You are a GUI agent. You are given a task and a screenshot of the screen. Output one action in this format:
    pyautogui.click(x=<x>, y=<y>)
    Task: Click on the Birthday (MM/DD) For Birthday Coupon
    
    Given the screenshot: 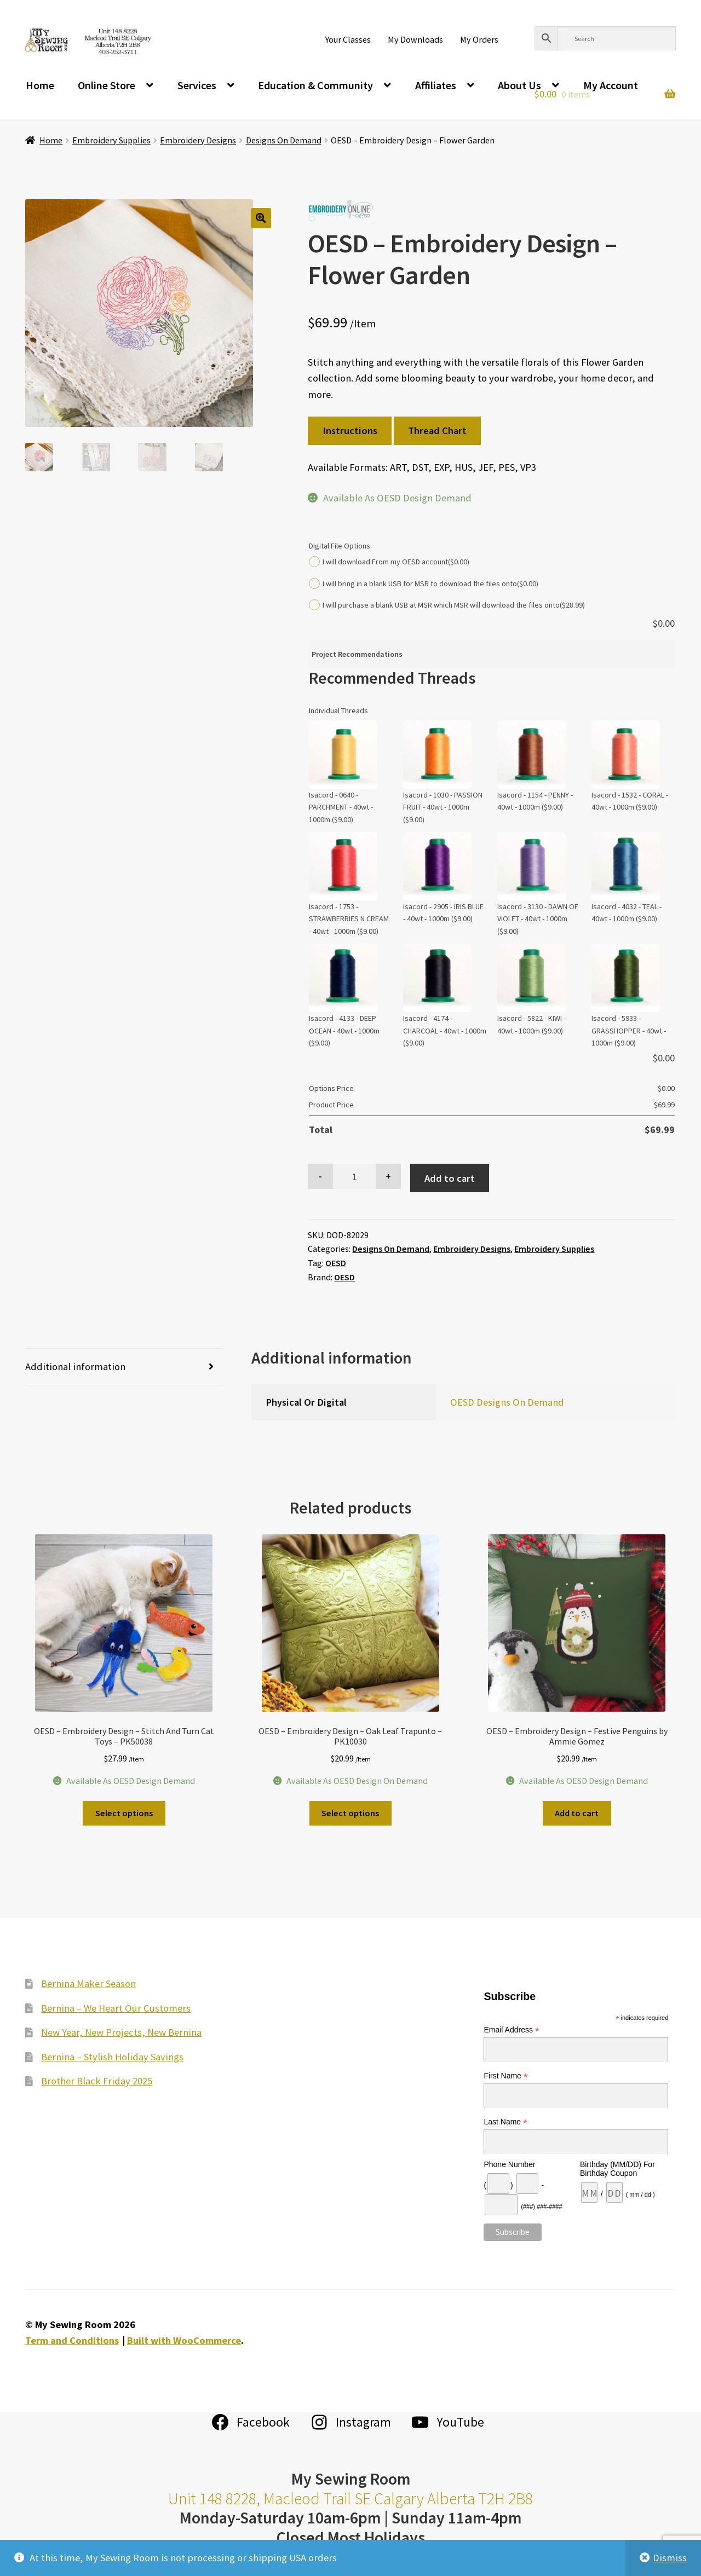 What is the action you would take?
    pyautogui.click(x=617, y=2169)
    